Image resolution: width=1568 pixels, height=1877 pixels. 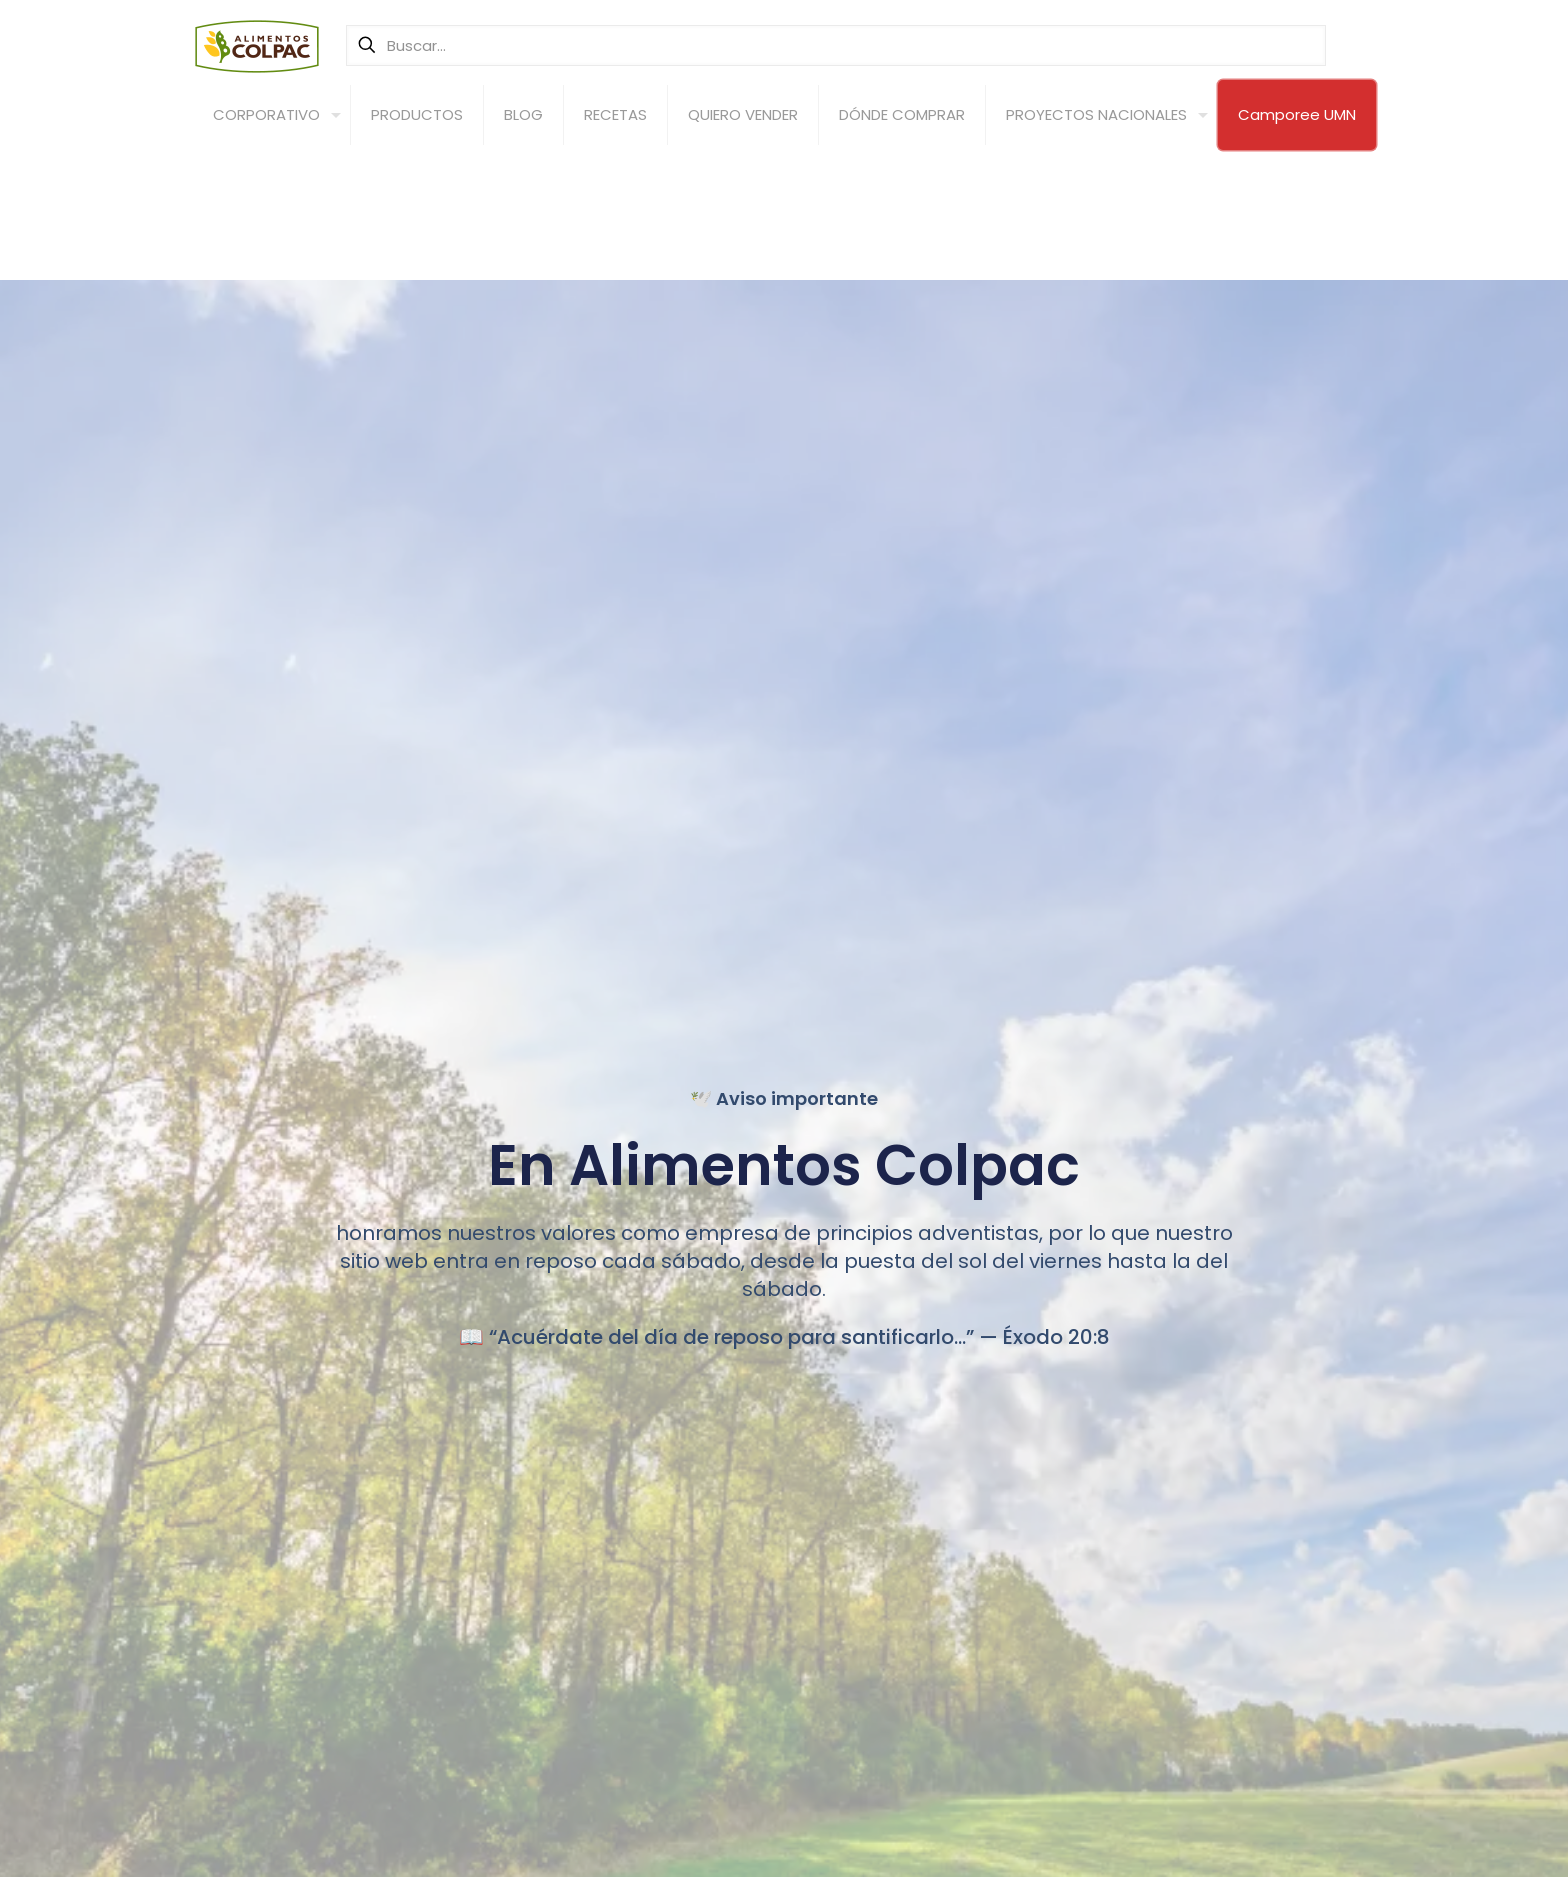 I want to click on [Buscar...], so click(x=836, y=45).